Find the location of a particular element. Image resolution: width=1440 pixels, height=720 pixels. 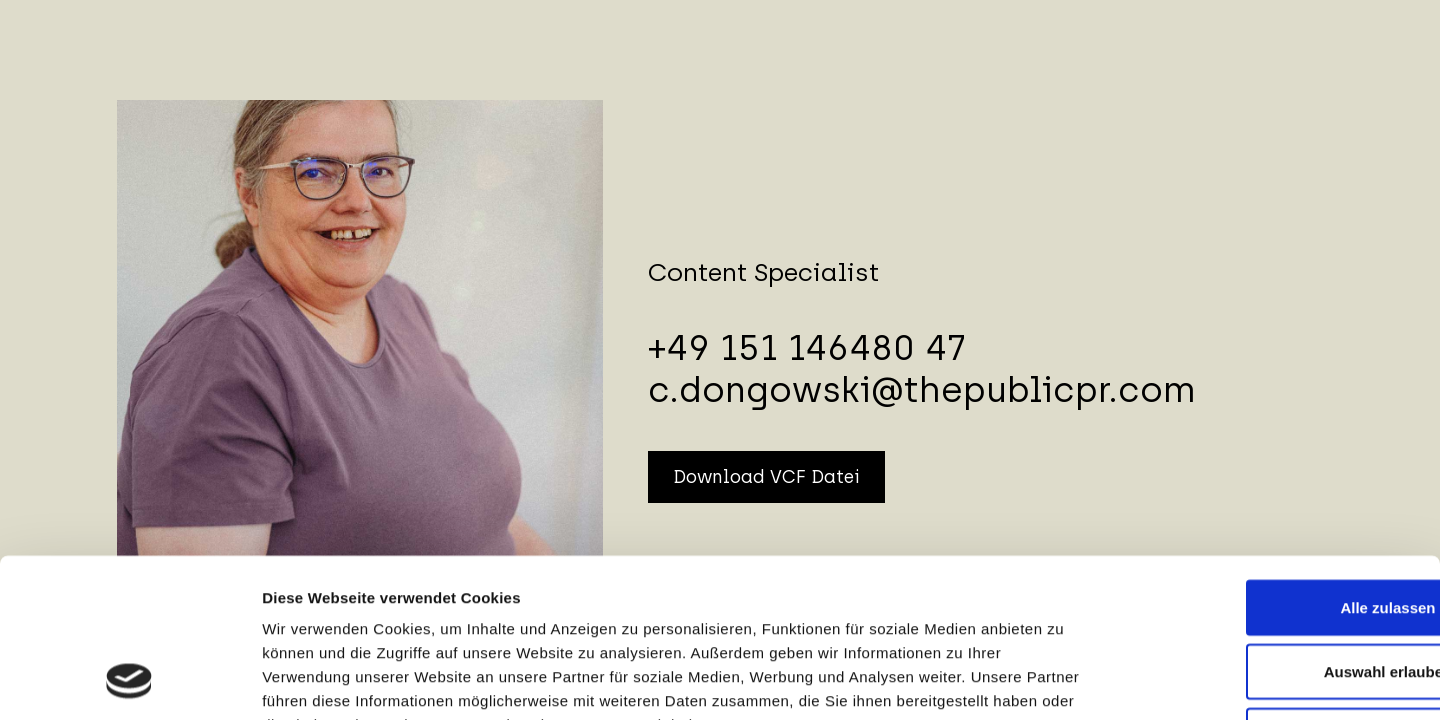

Ablehnen is located at coordinates (1273, 588).